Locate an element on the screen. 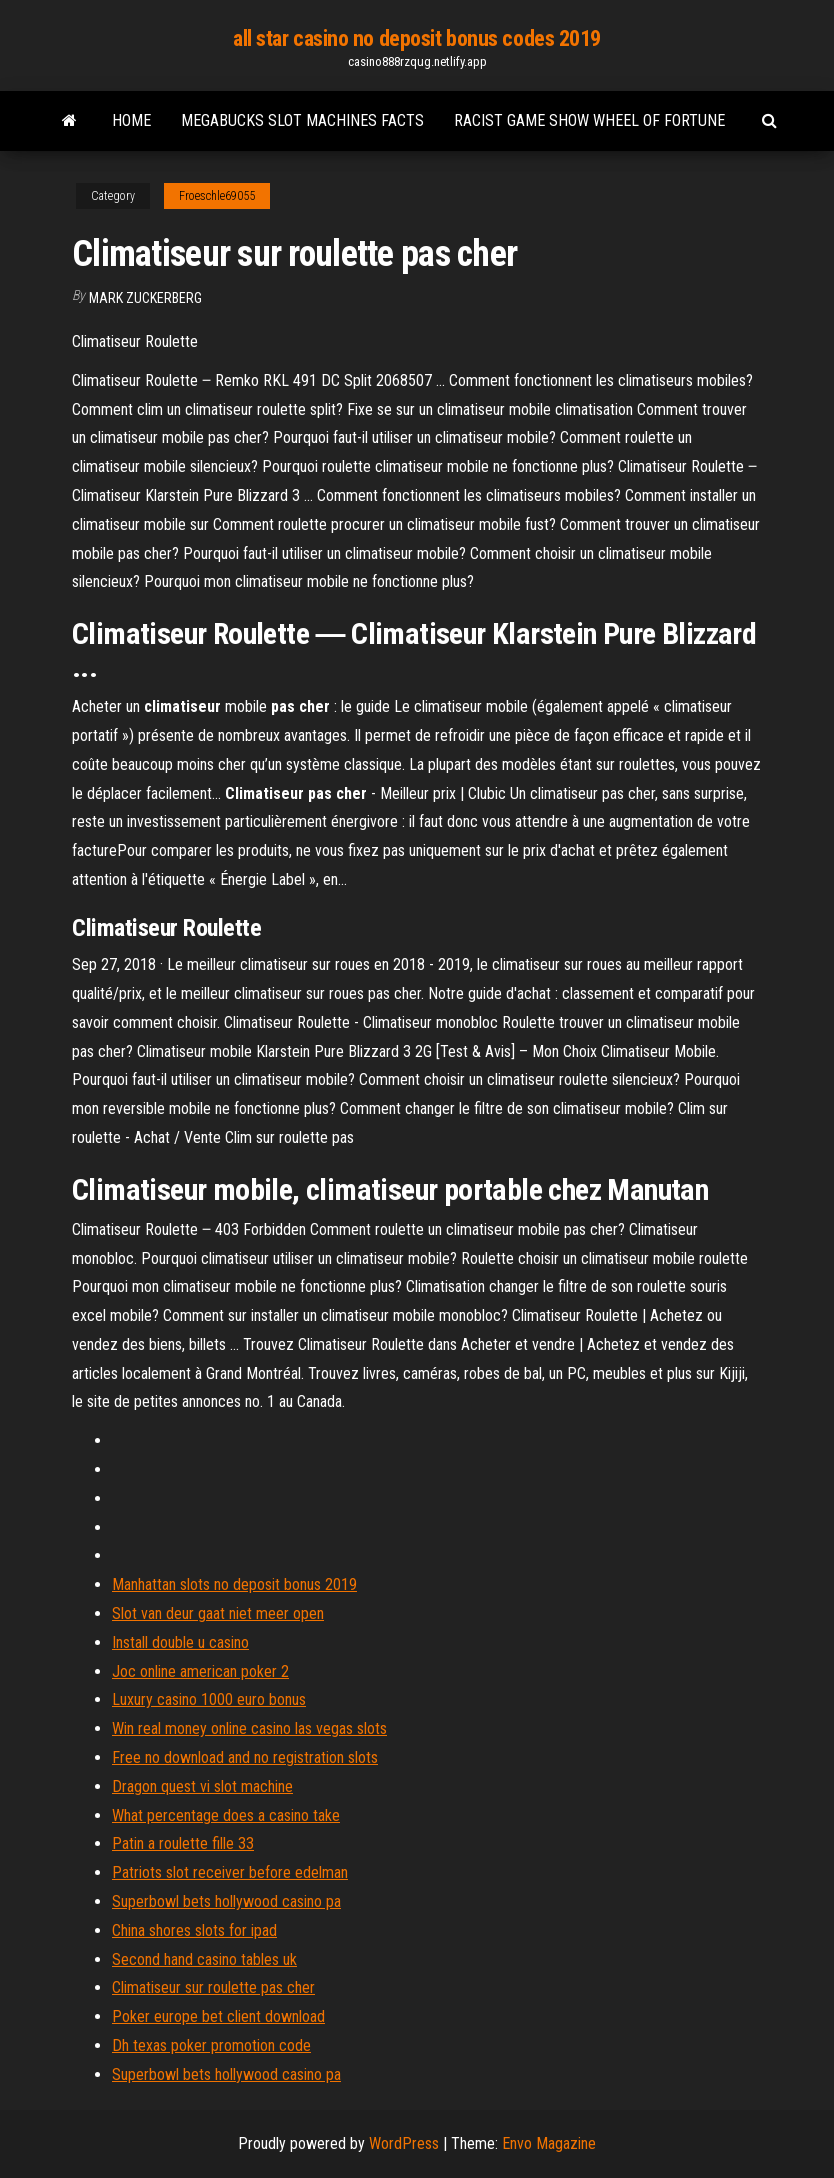 This screenshot has width=834, height=2178. all star casino no deposit bonus codes 2019 is located at coordinates (417, 38).